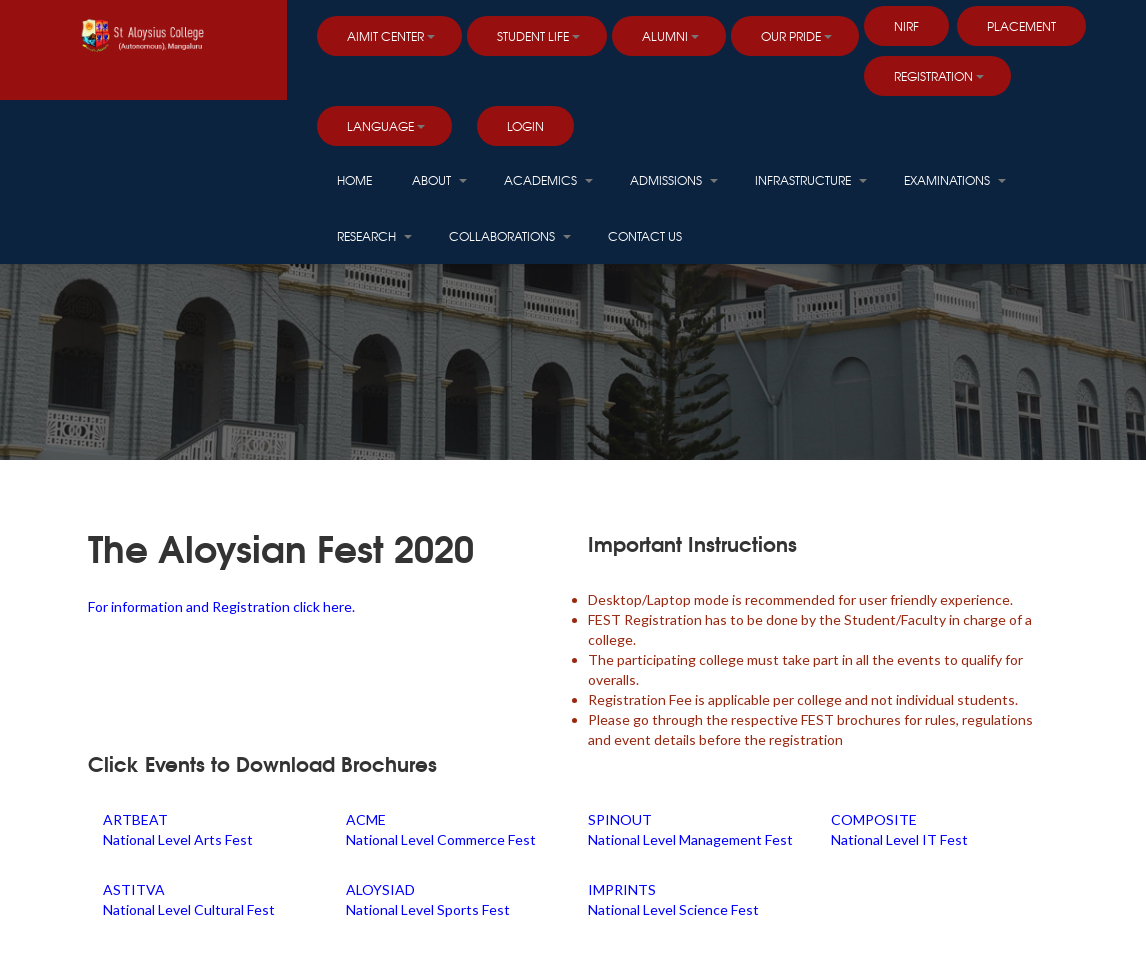 This screenshot has height=980, width=1146. What do you see at coordinates (548, 180) in the screenshot?
I see `Academics [button]` at bounding box center [548, 180].